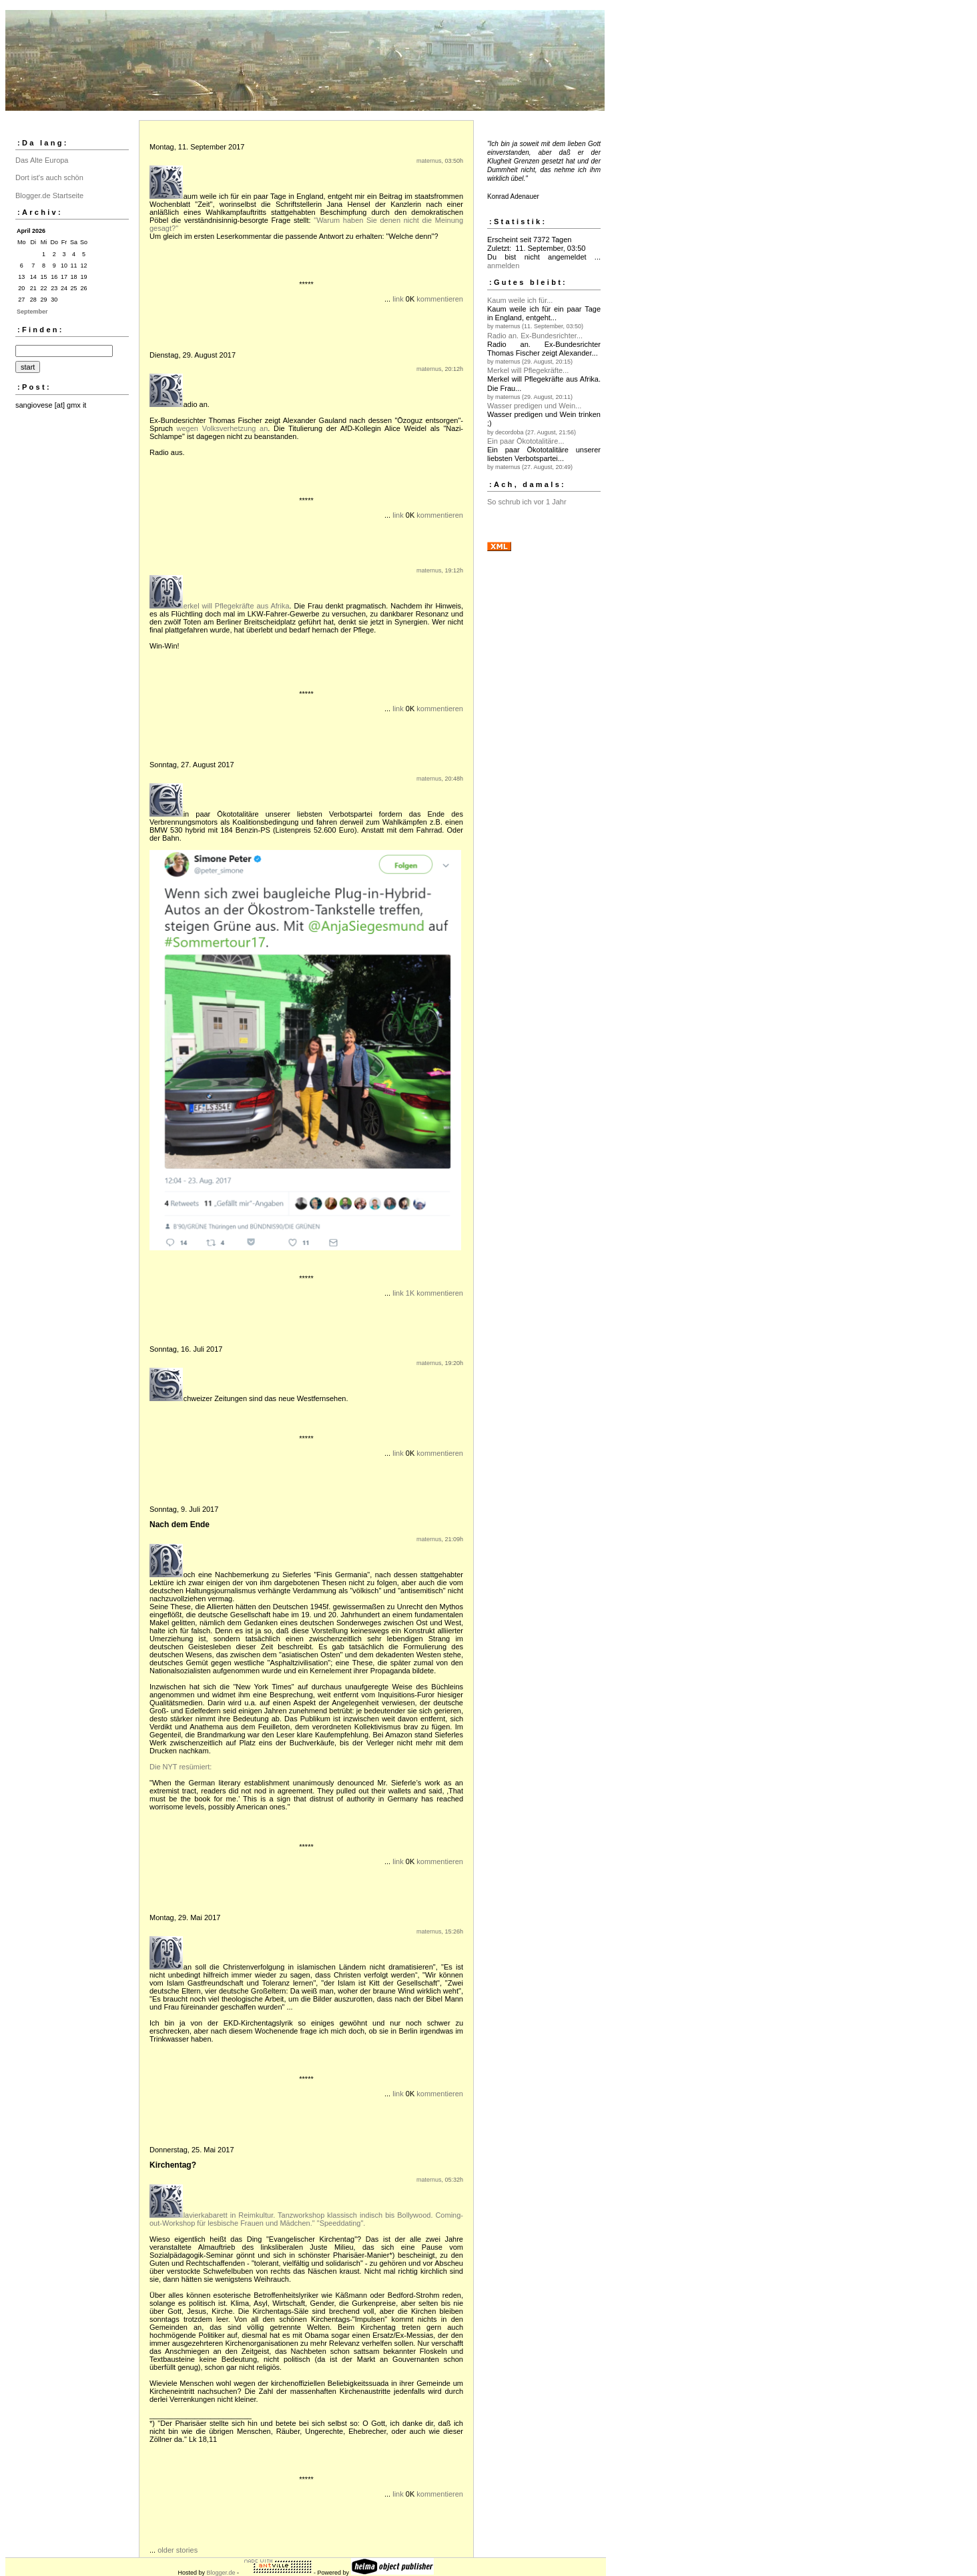 The image size is (977, 2576). What do you see at coordinates (42, 160) in the screenshot?
I see `Das Alte Europa` at bounding box center [42, 160].